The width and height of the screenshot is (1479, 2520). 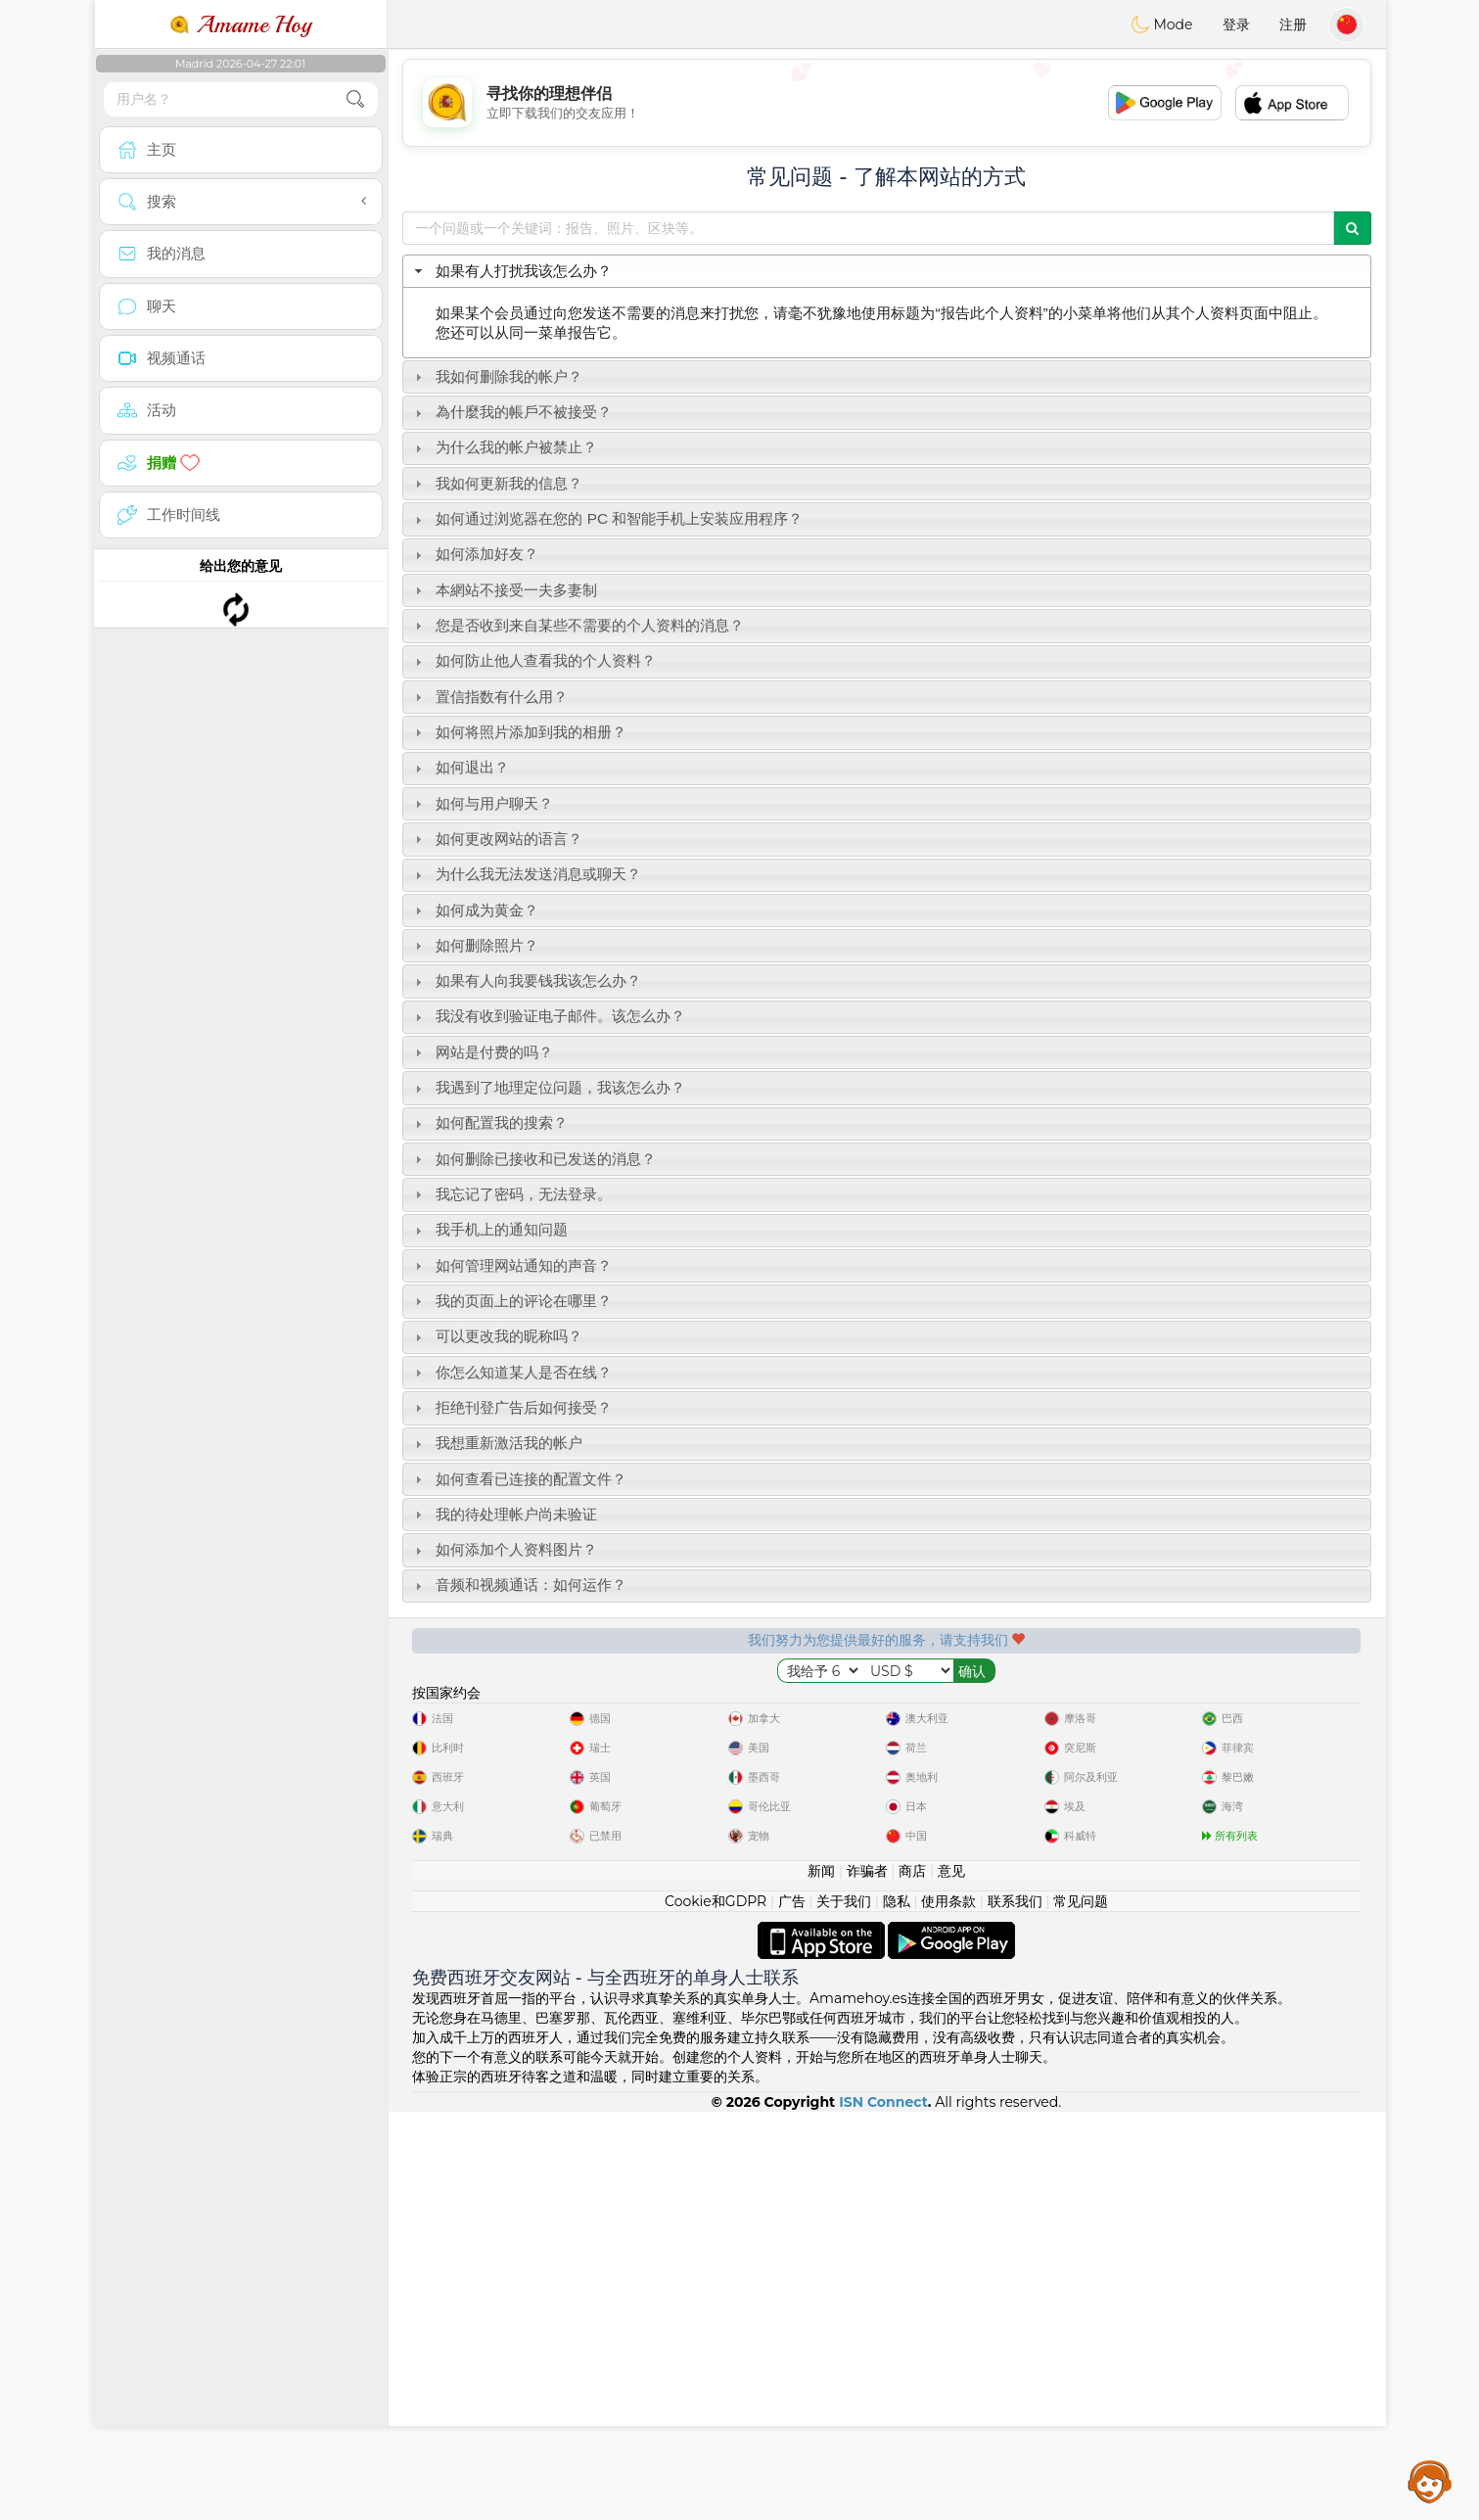 I want to click on [search-btn], so click(x=355, y=99).